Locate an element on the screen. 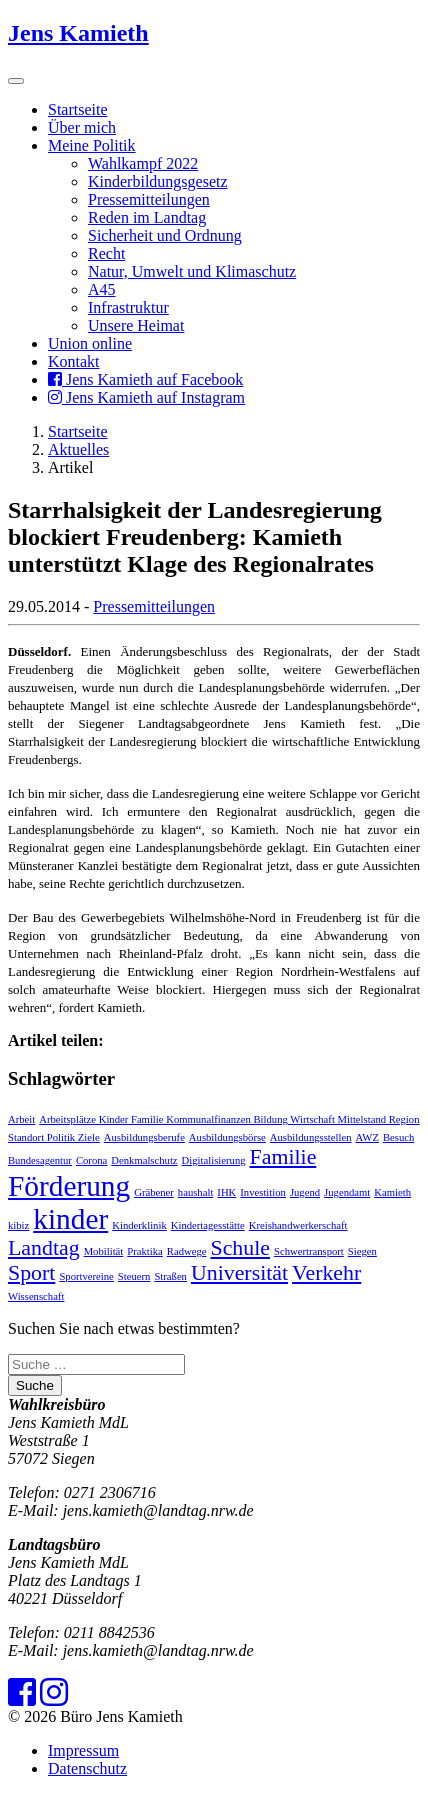  Sicherheit und Ordnung is located at coordinates (165, 235).